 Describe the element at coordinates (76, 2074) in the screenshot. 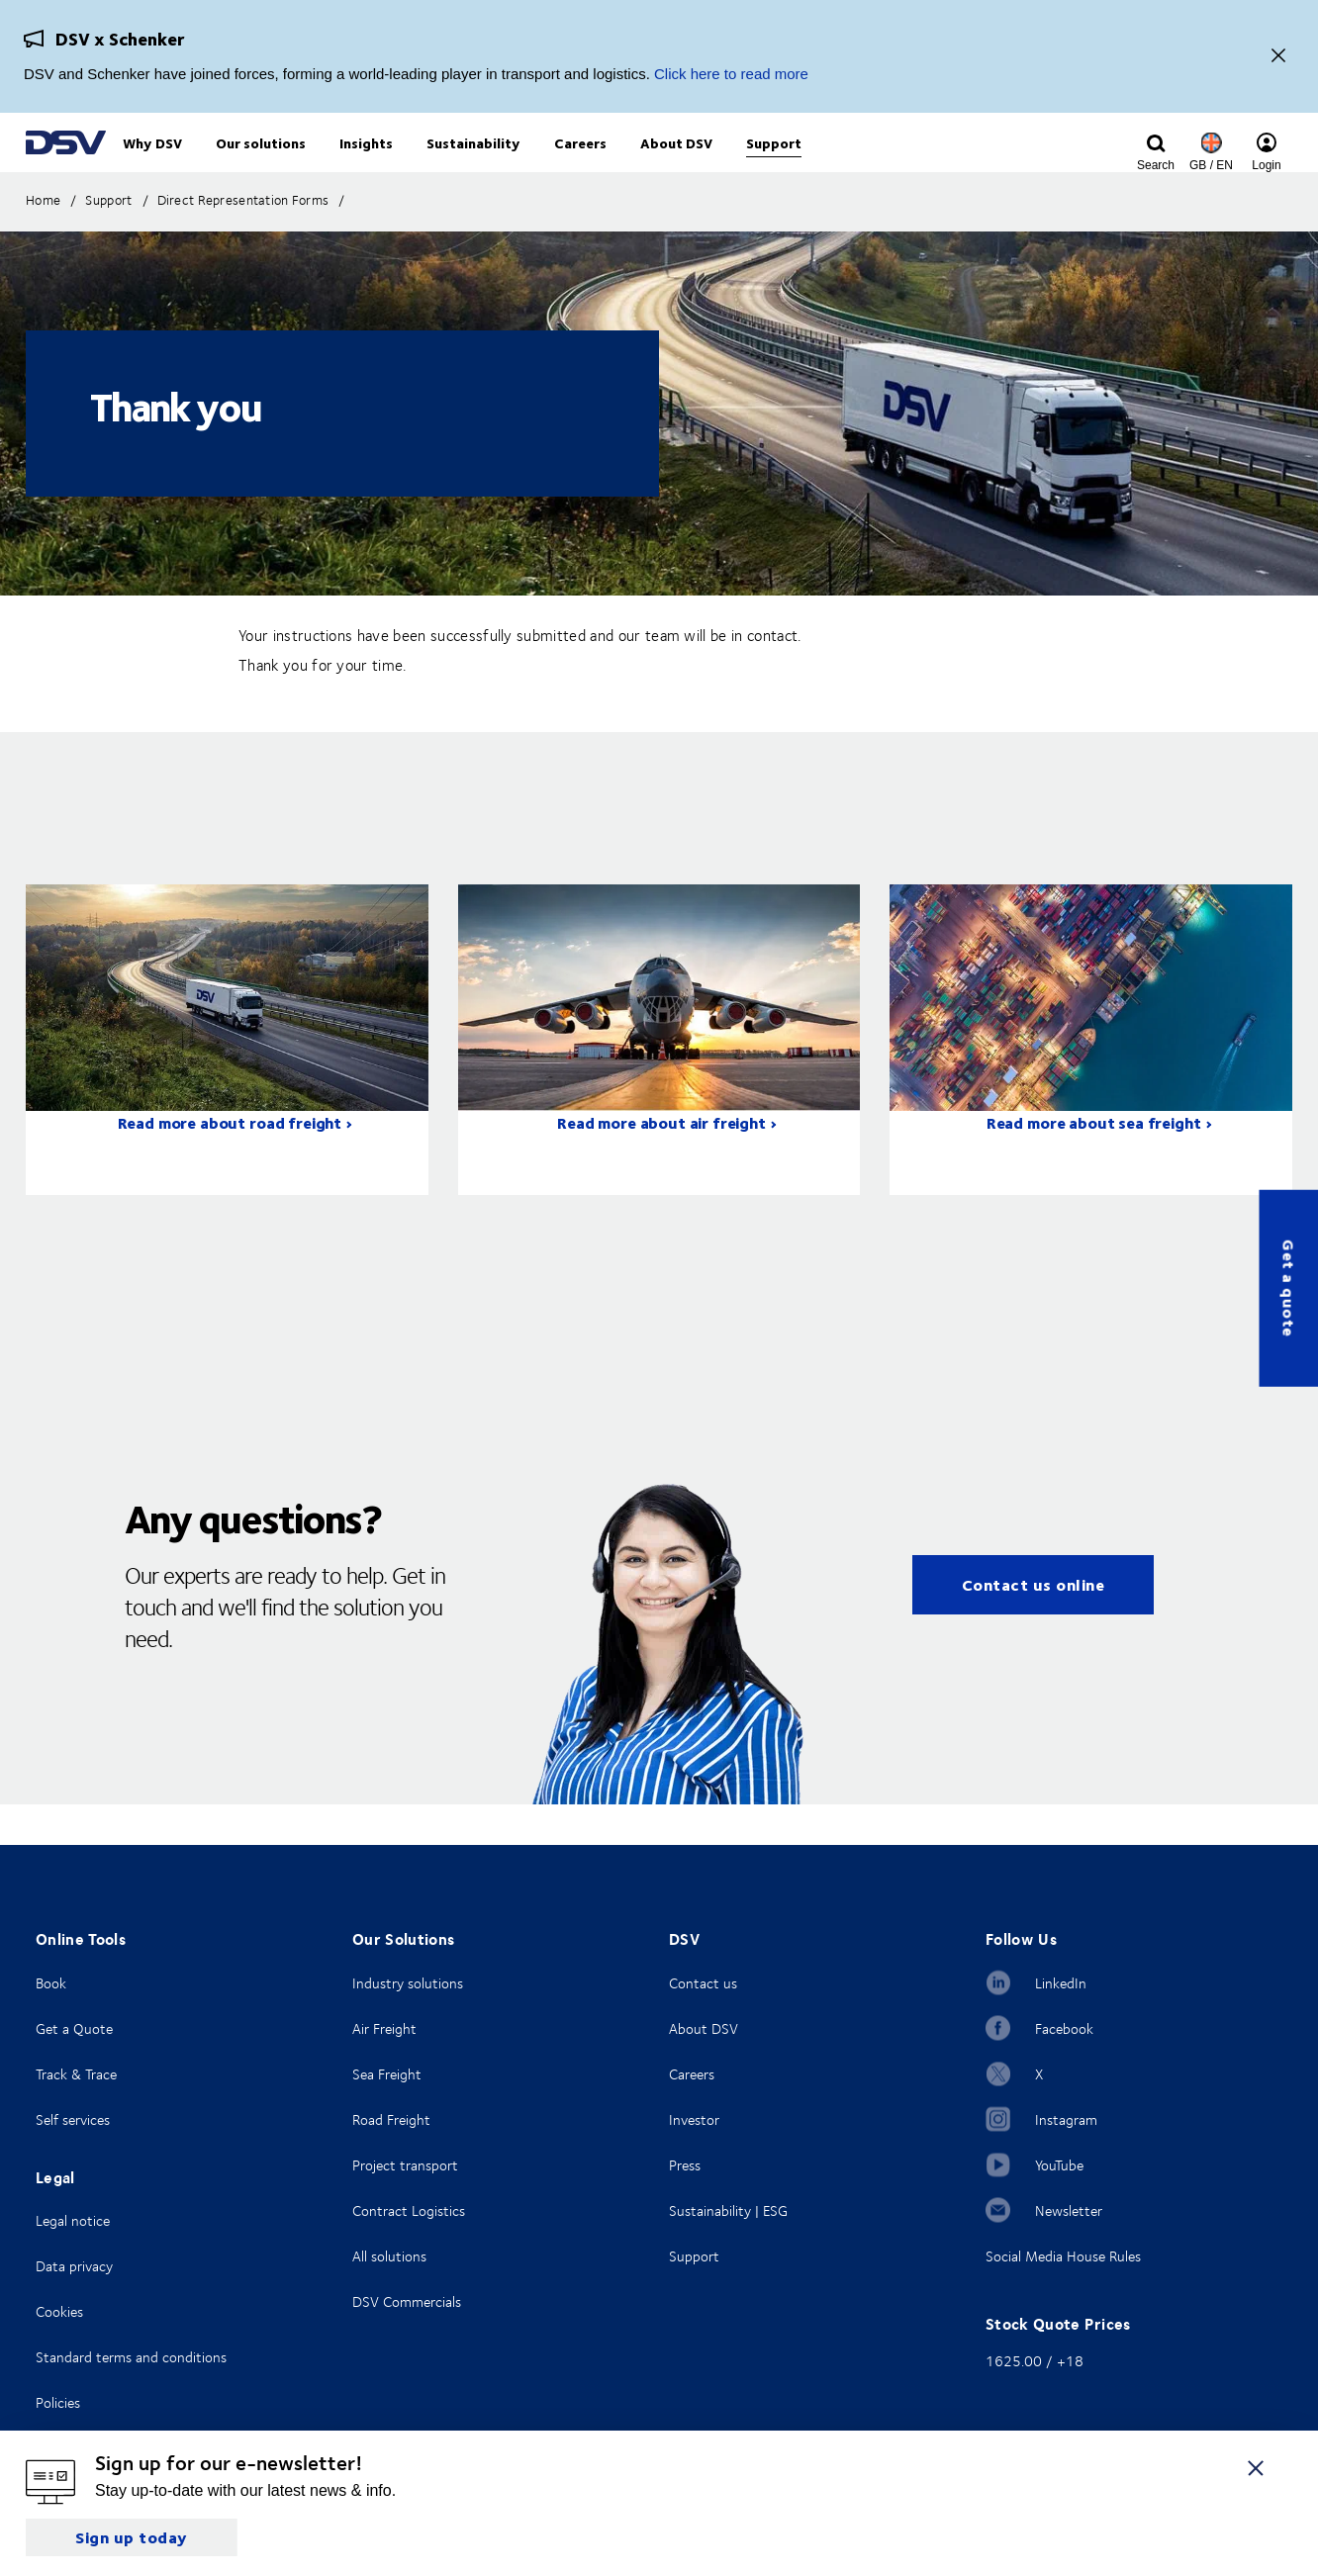

I see `Track & Trace` at that location.